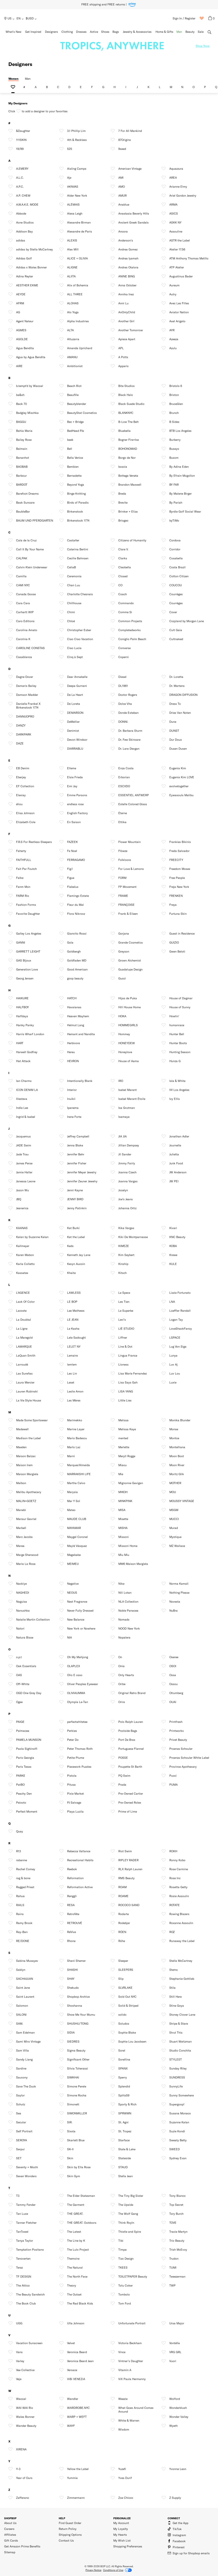  Describe the element at coordinates (129, 630) in the screenshot. I see `Completedworks` at that location.